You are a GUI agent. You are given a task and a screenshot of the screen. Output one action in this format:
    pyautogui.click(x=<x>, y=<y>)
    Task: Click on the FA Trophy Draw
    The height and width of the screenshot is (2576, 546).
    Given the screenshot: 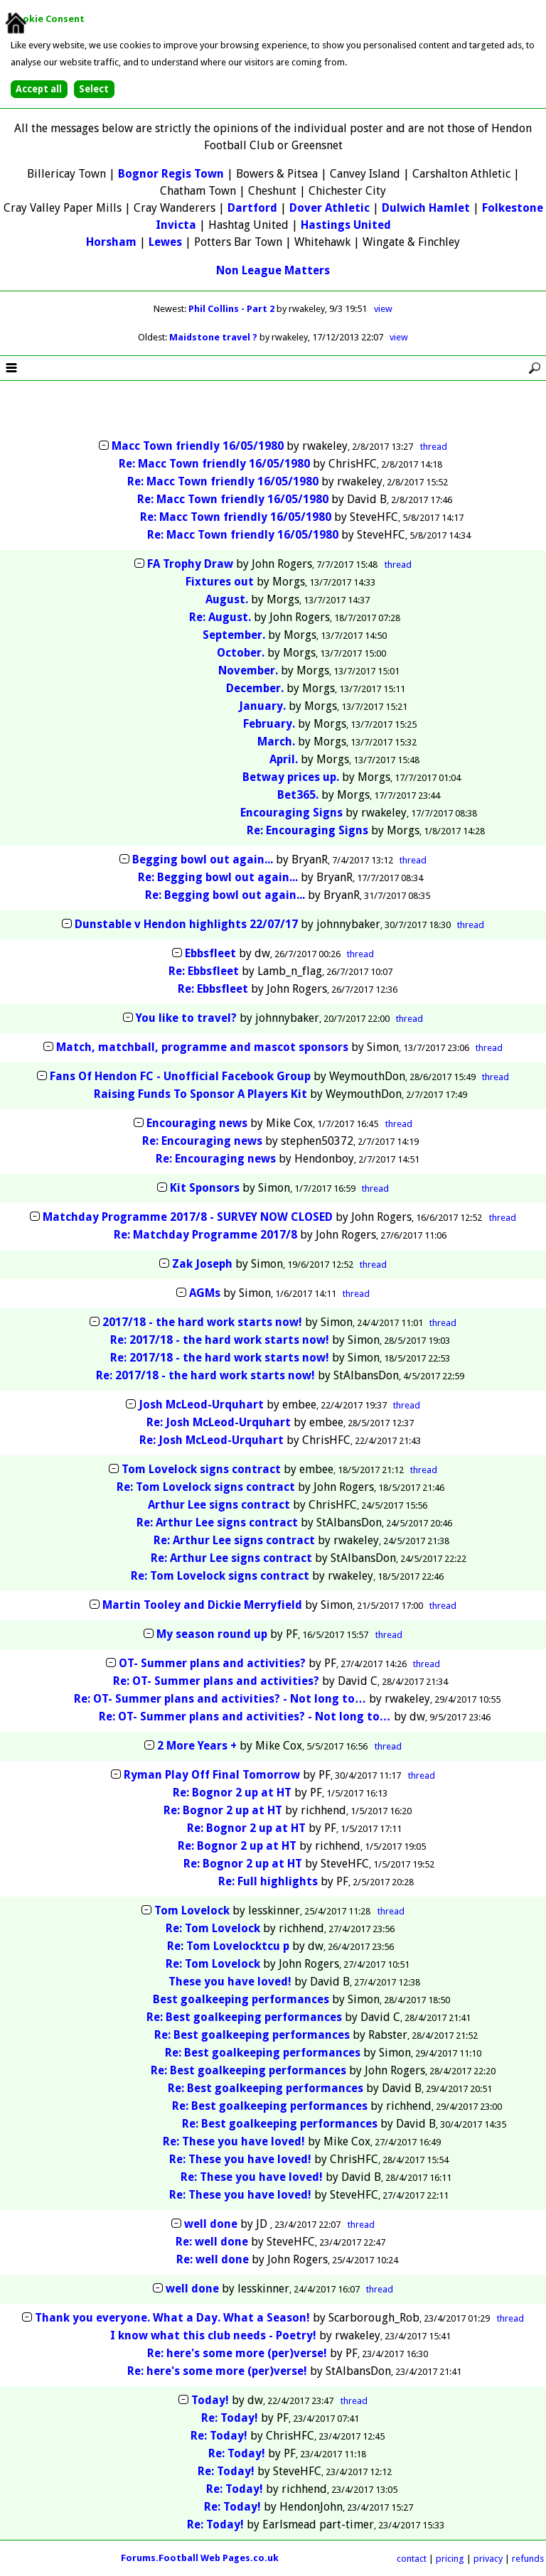 What is the action you would take?
    pyautogui.click(x=190, y=564)
    